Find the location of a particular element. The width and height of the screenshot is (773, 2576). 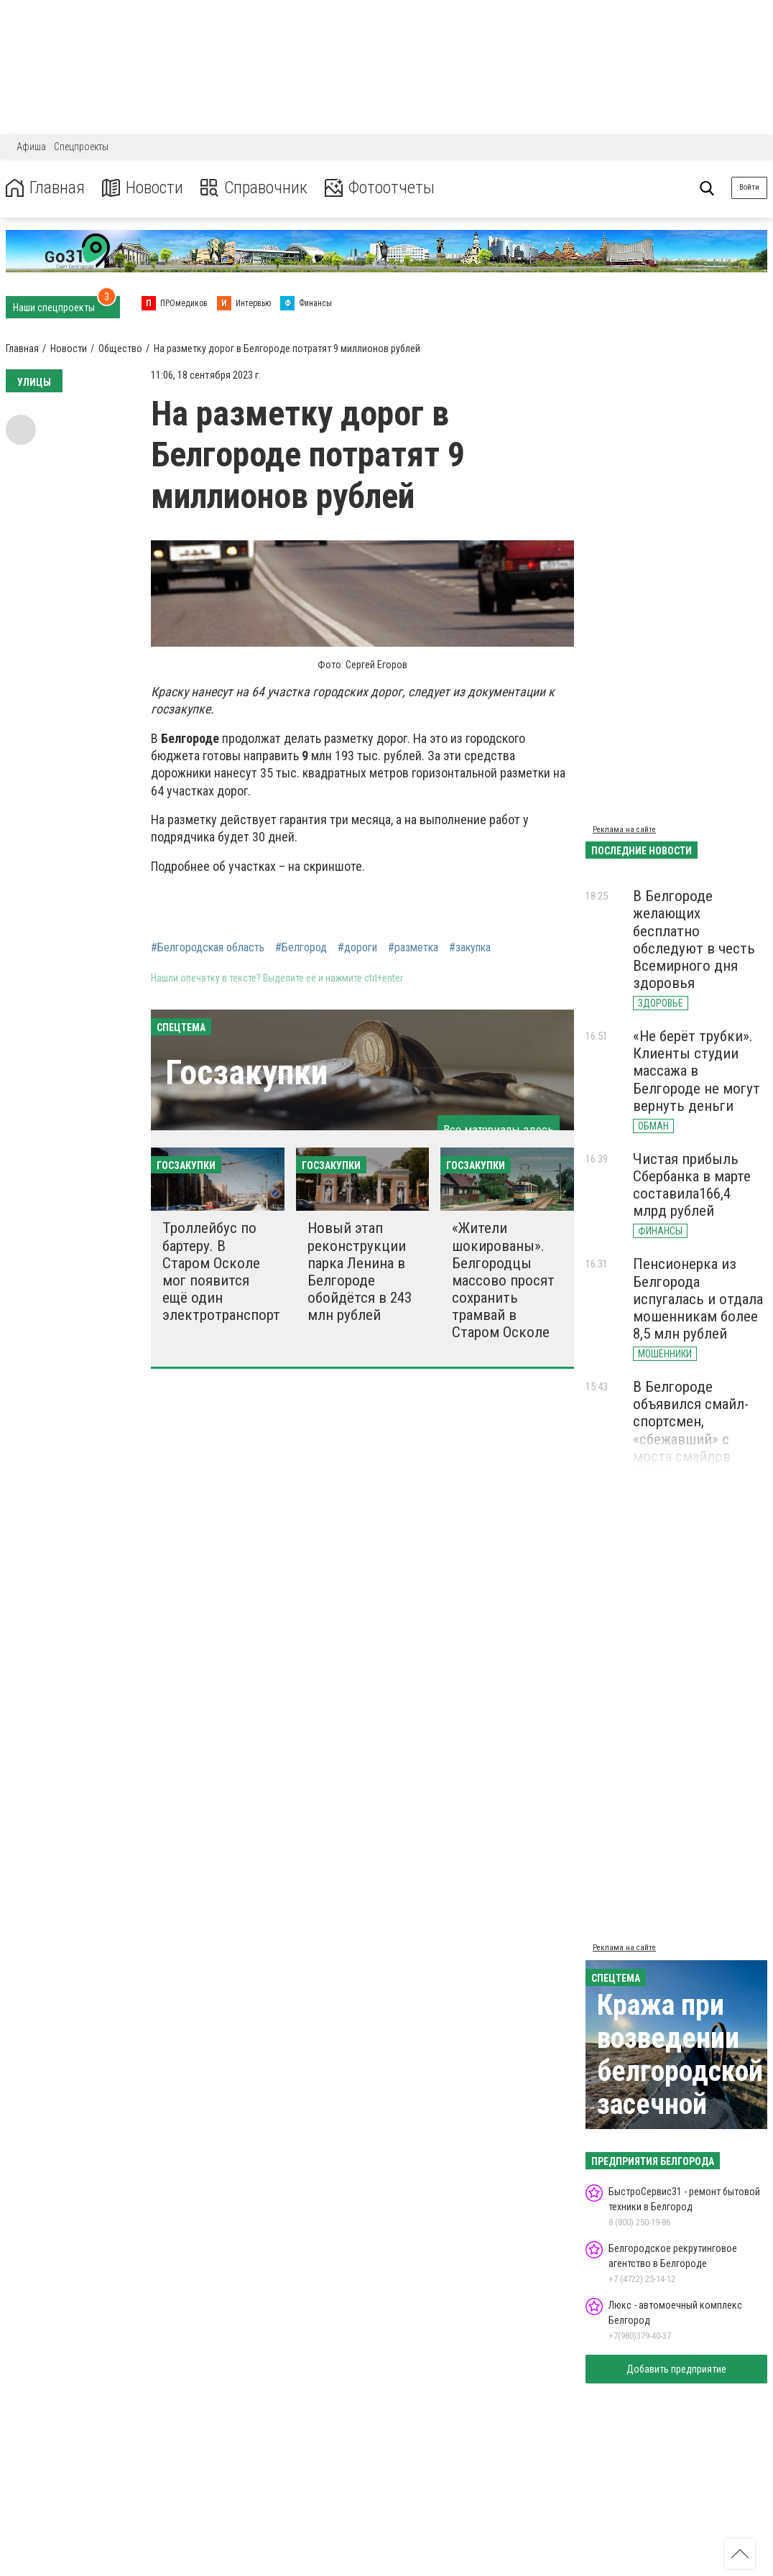

Фотоотчеты is located at coordinates (380, 188).